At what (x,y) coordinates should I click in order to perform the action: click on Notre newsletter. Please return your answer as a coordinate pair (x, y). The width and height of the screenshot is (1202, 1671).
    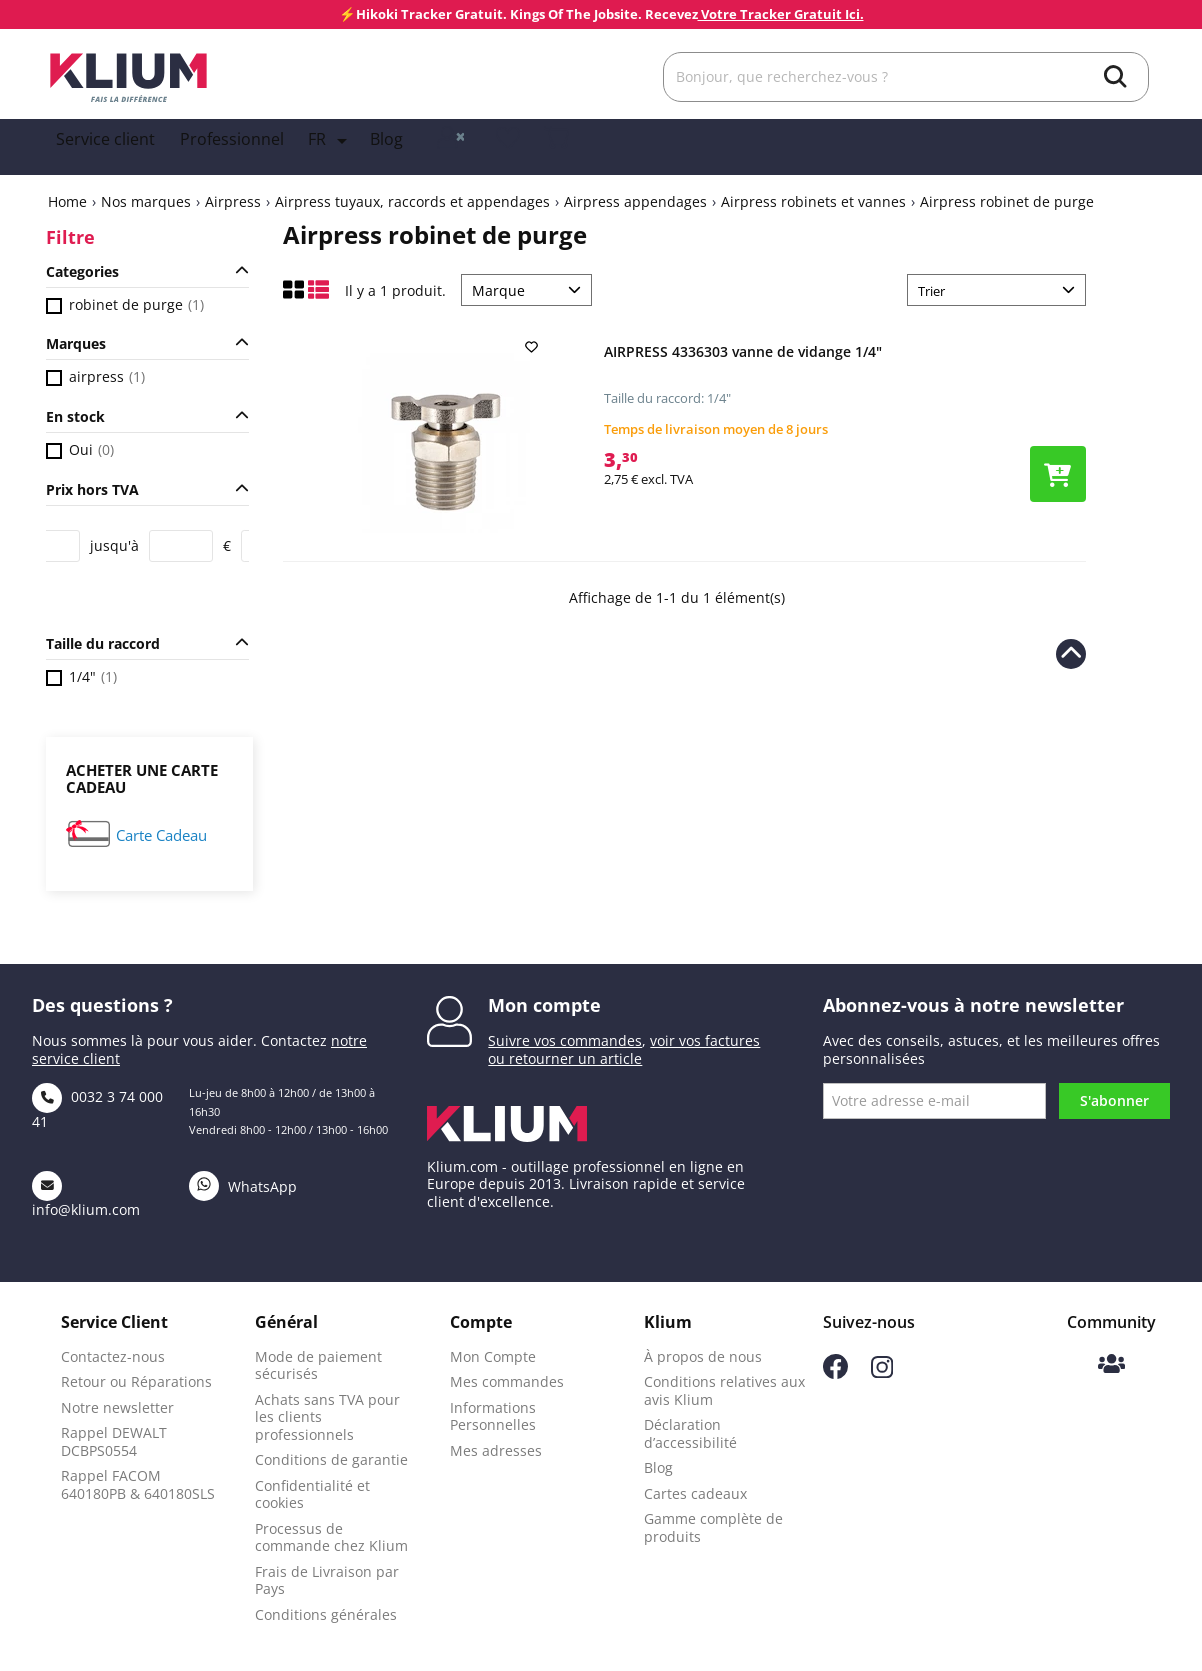
    Looking at the image, I should click on (117, 1407).